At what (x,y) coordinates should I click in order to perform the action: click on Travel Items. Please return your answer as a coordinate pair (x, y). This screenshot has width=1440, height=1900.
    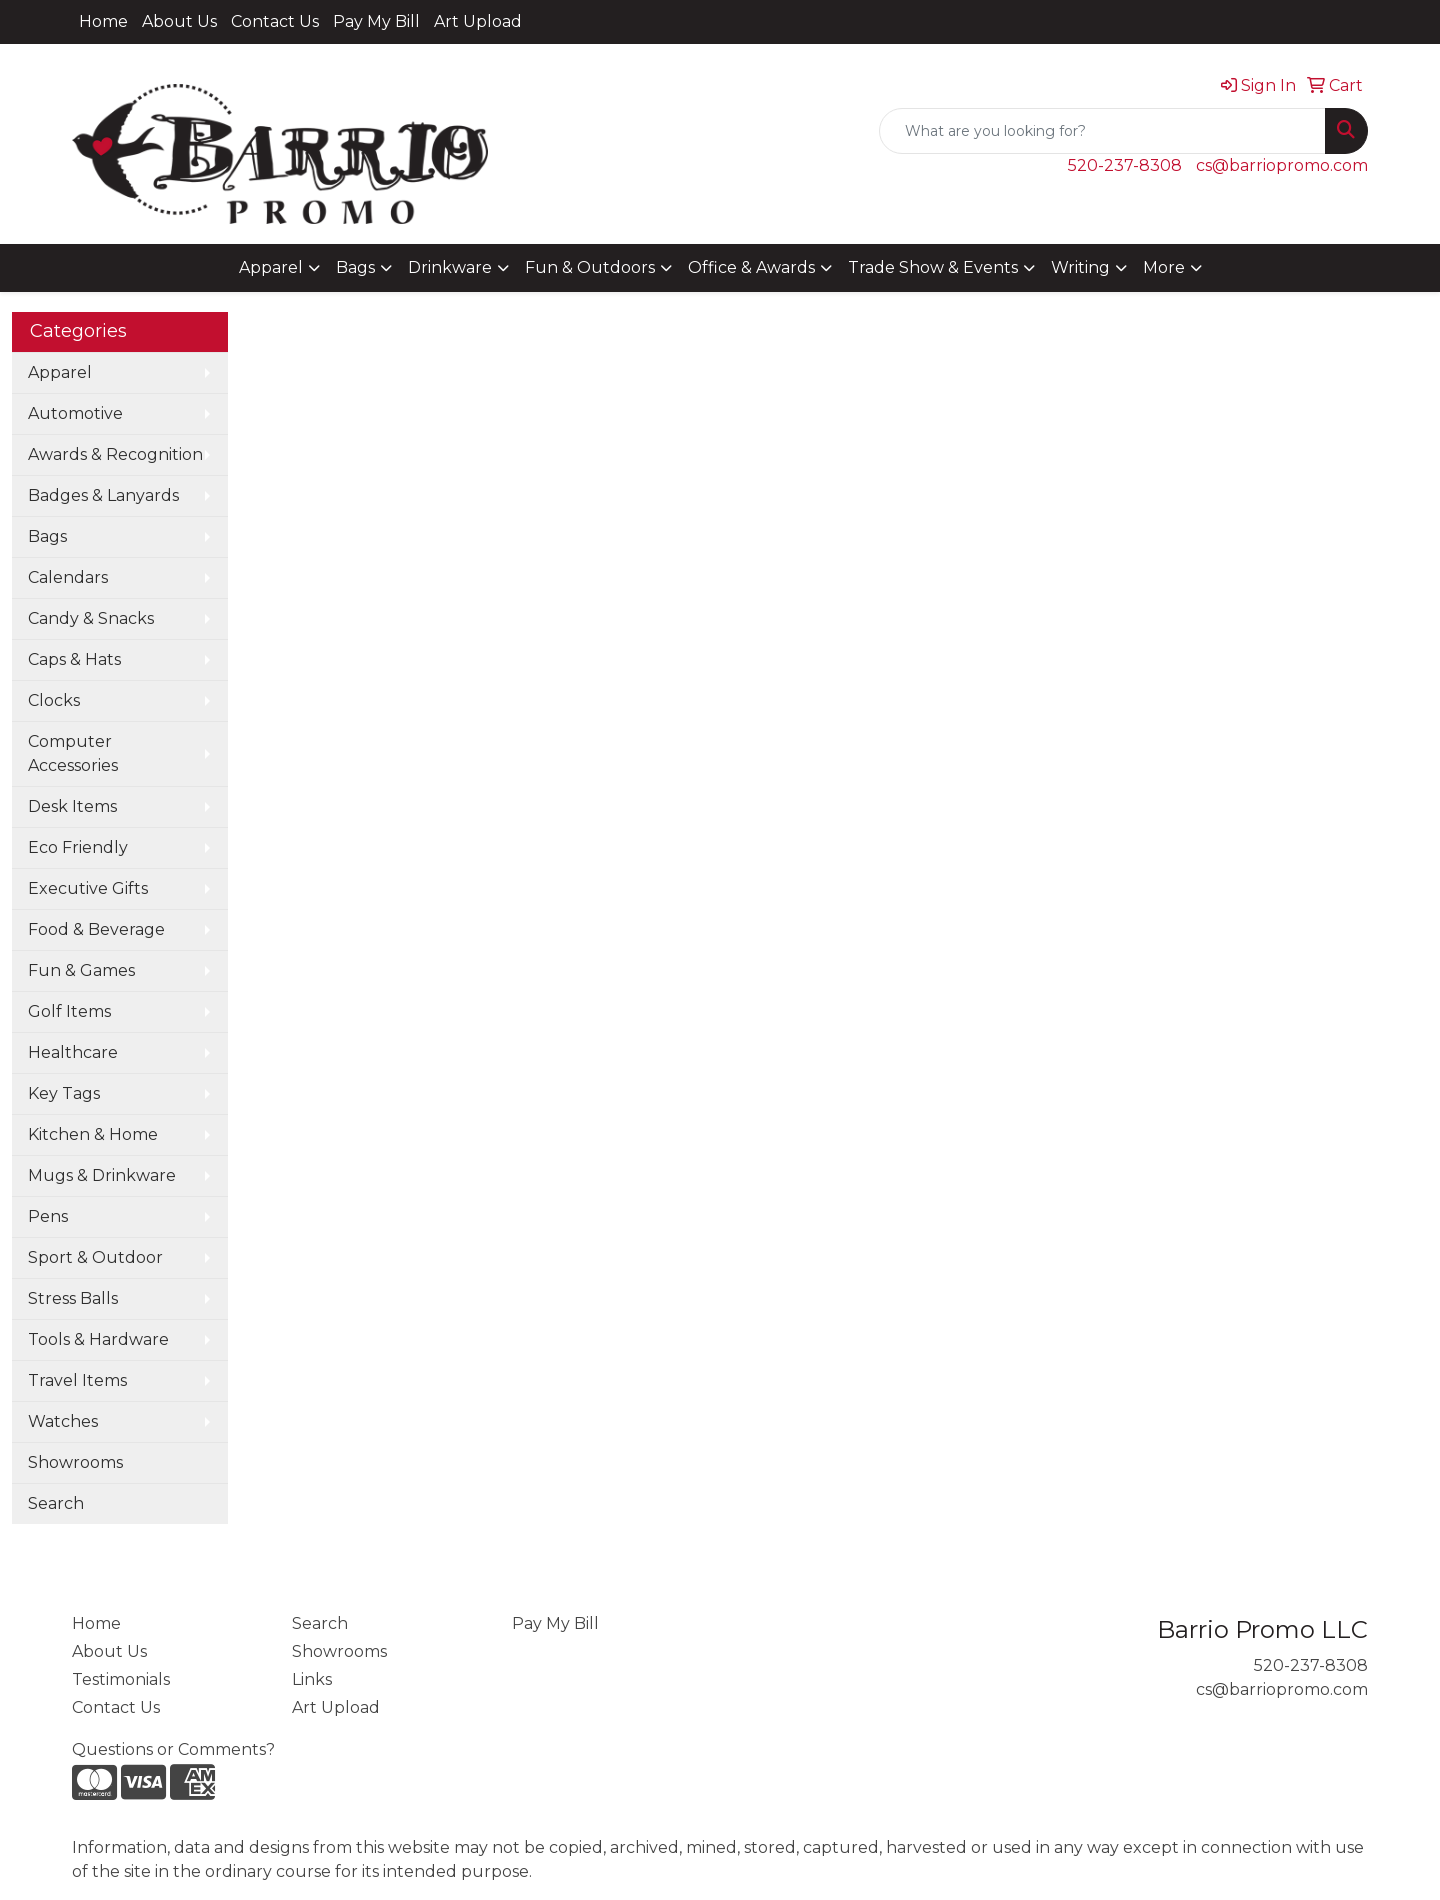
    Looking at the image, I should click on (77, 1380).